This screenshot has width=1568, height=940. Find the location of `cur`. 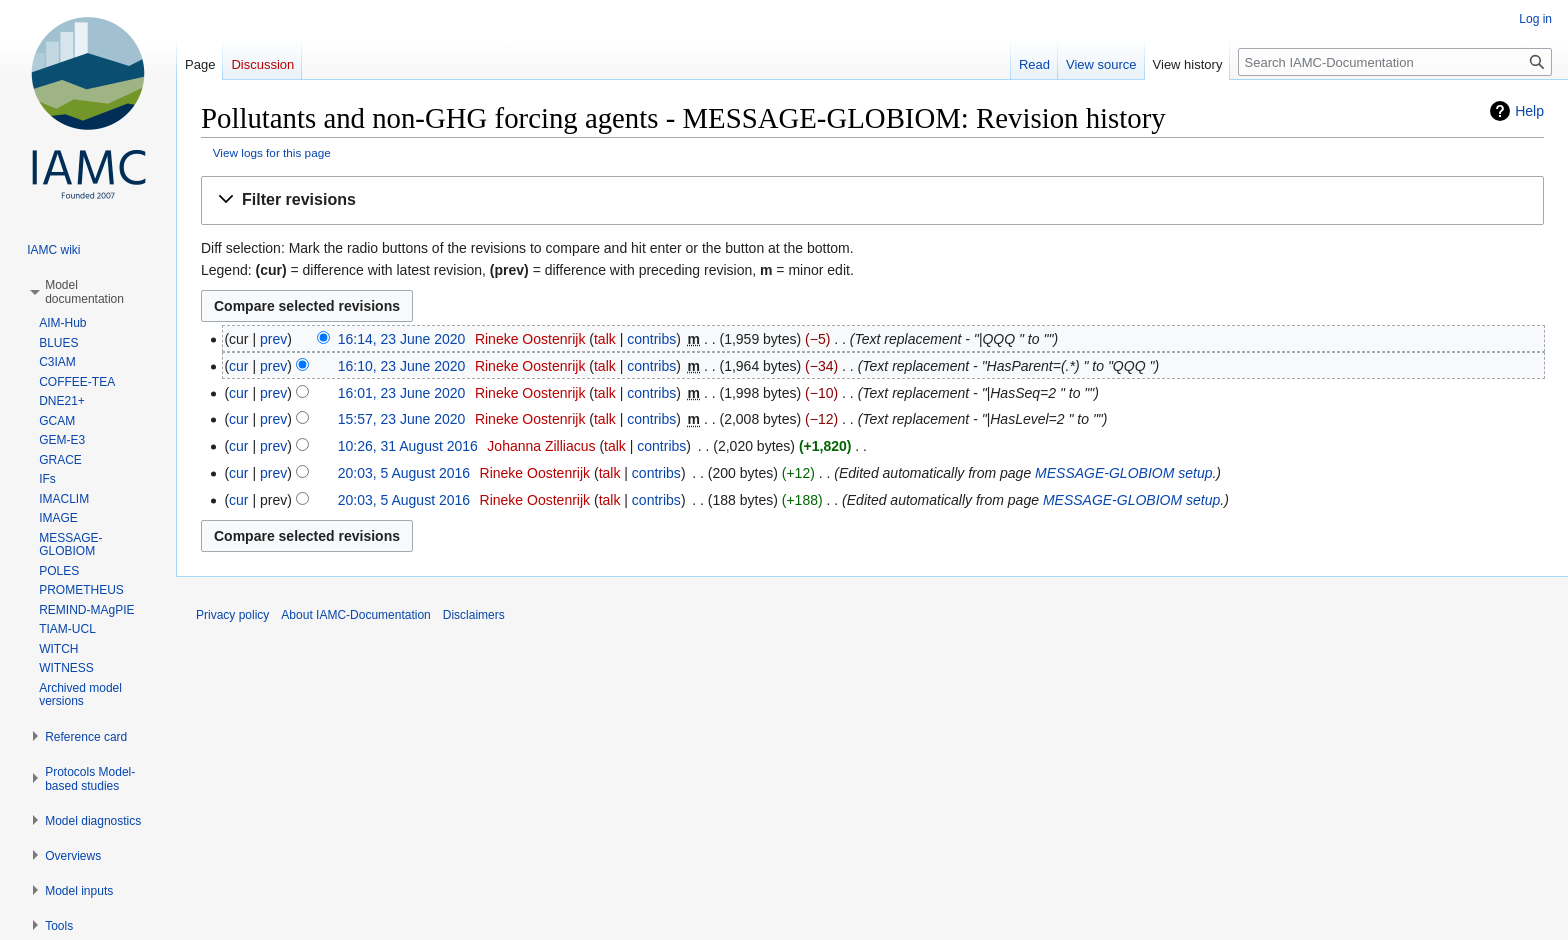

cur is located at coordinates (238, 366).